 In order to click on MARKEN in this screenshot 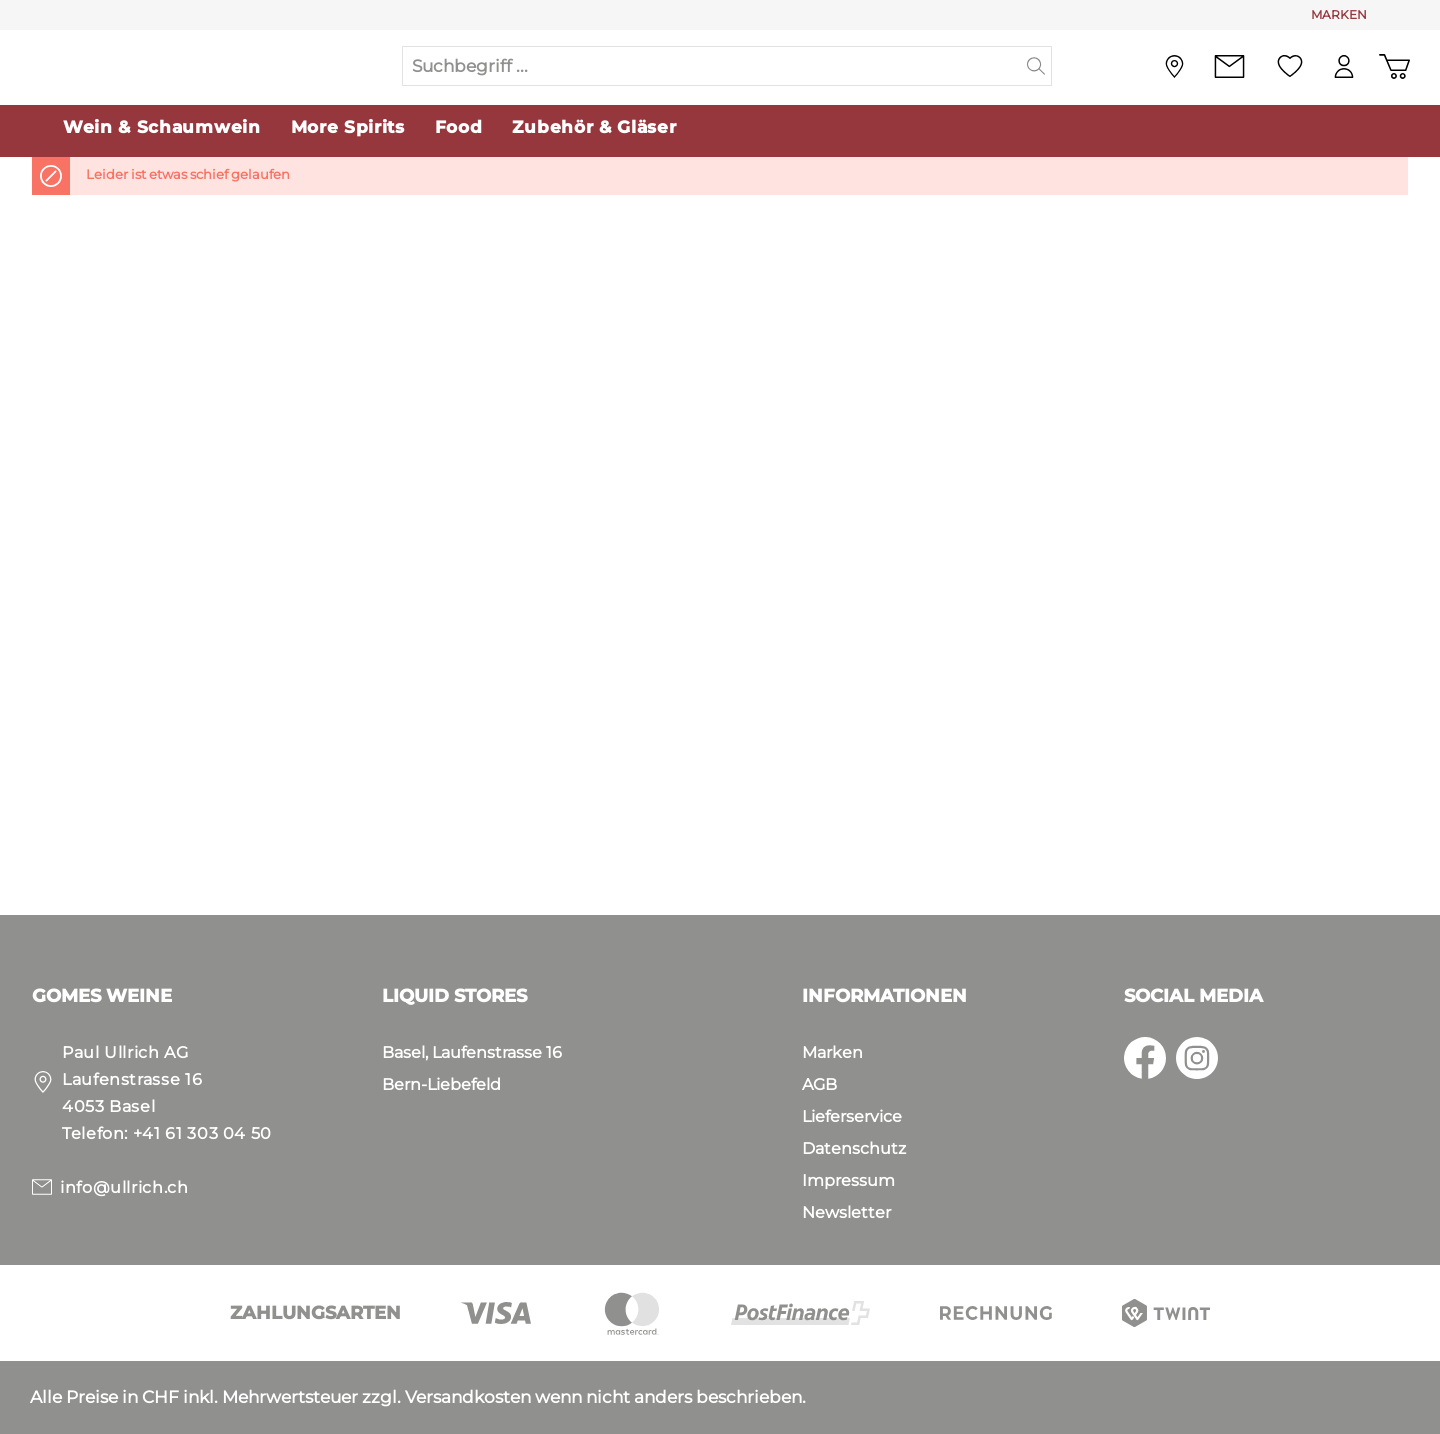, I will do `click(1339, 14)`.